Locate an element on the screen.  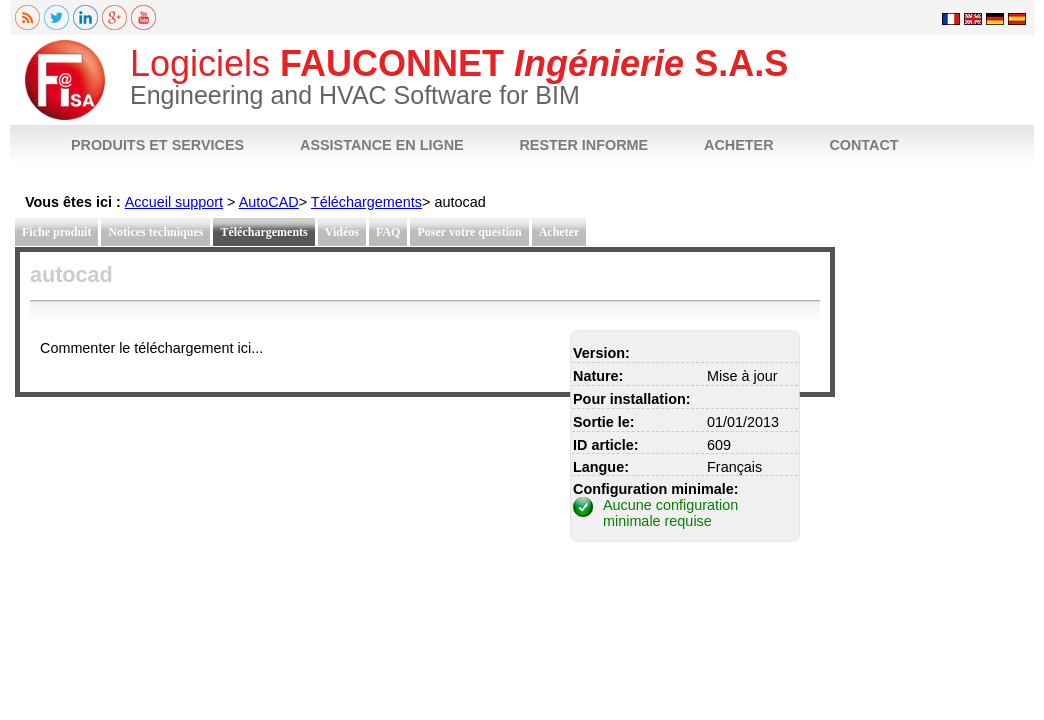
Fiche produit is located at coordinates (56, 232).